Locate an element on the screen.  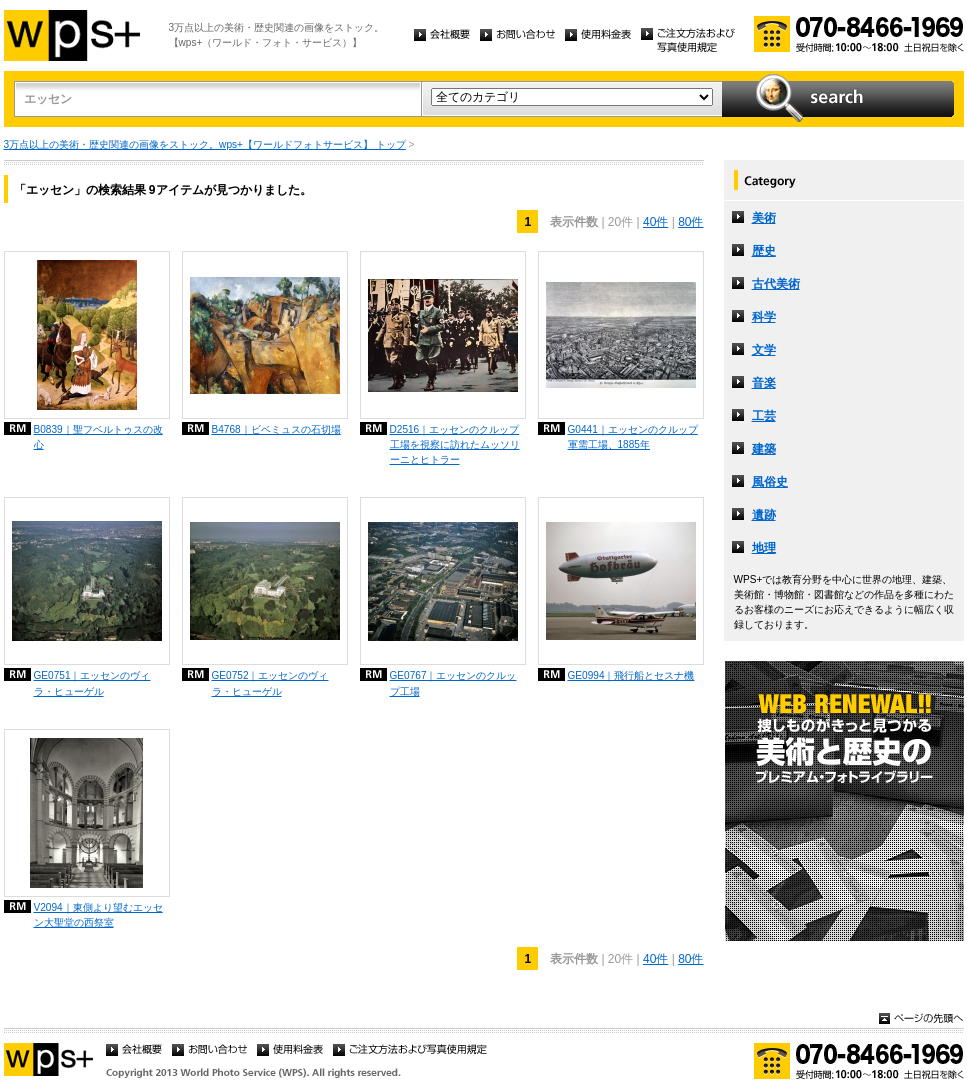
文学 is located at coordinates (764, 350).